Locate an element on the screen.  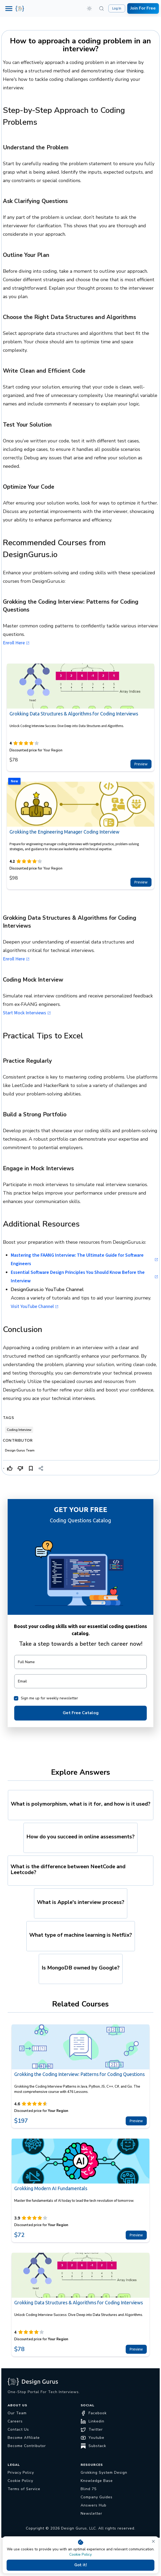
Start Mock Interviews is located at coordinates (27, 1013).